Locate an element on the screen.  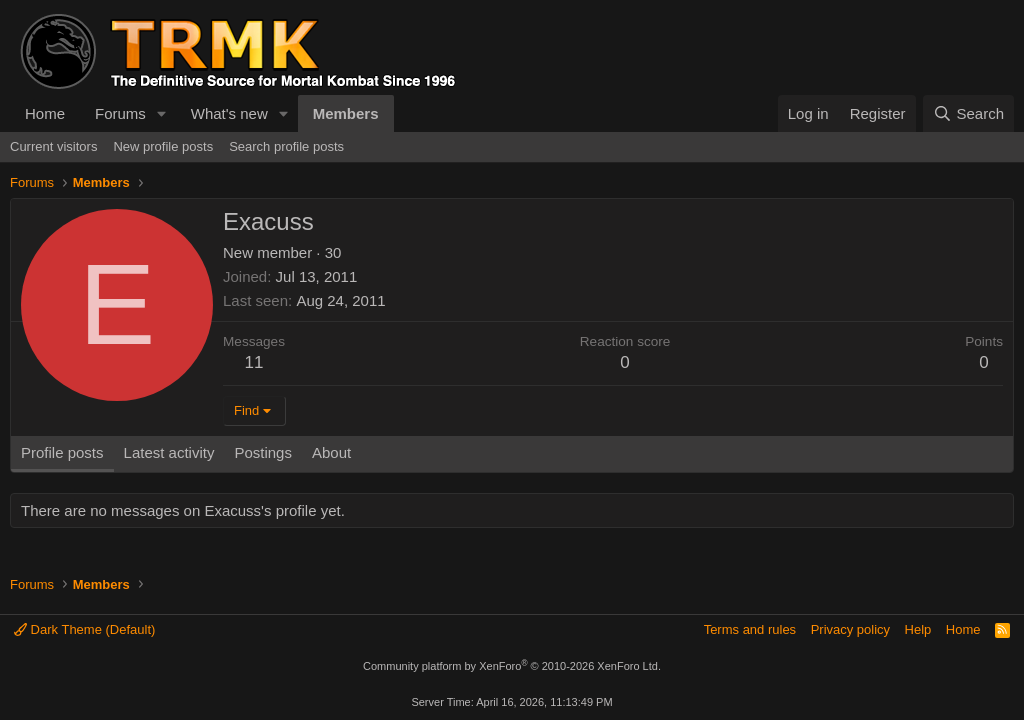
Search profile posts is located at coordinates (286, 146).